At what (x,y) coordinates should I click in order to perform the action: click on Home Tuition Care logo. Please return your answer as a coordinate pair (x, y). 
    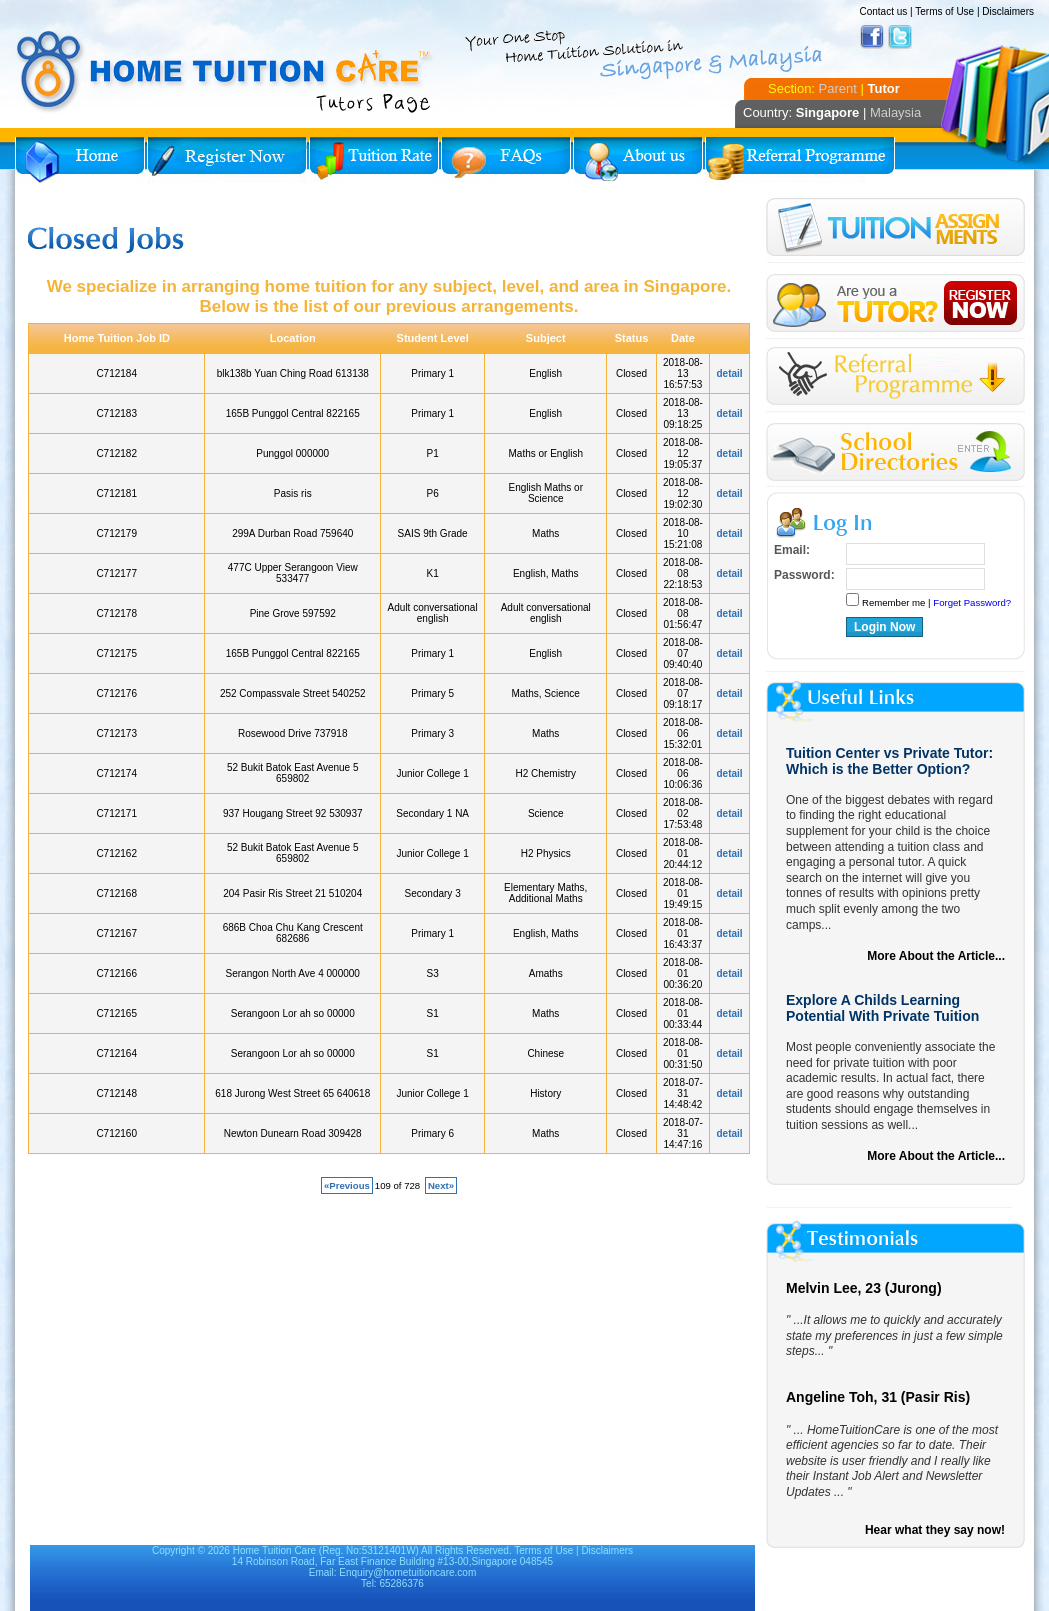
    Looking at the image, I should click on (225, 72).